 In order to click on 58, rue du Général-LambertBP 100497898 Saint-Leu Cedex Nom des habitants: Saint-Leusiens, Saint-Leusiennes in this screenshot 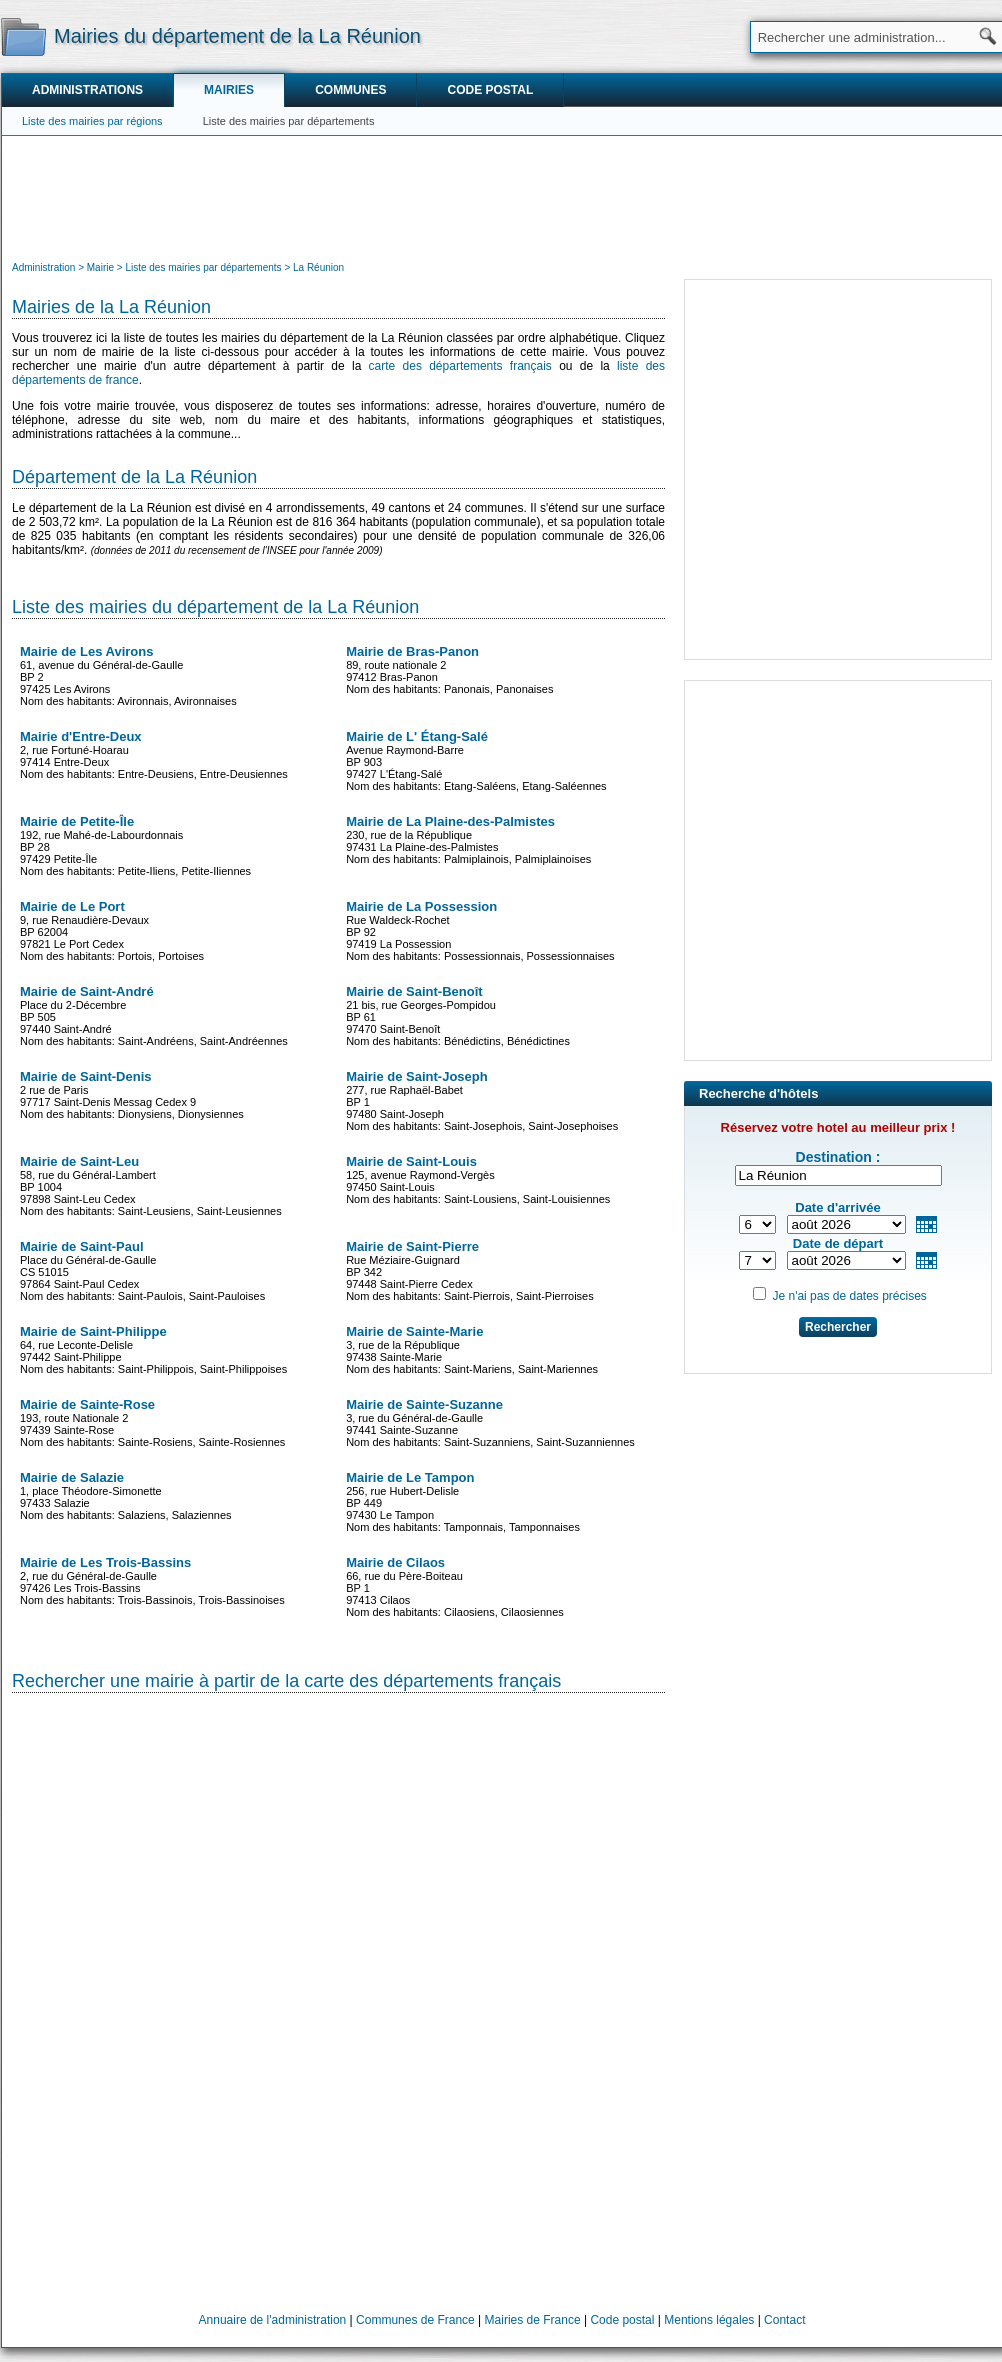, I will do `click(151, 1185)`.